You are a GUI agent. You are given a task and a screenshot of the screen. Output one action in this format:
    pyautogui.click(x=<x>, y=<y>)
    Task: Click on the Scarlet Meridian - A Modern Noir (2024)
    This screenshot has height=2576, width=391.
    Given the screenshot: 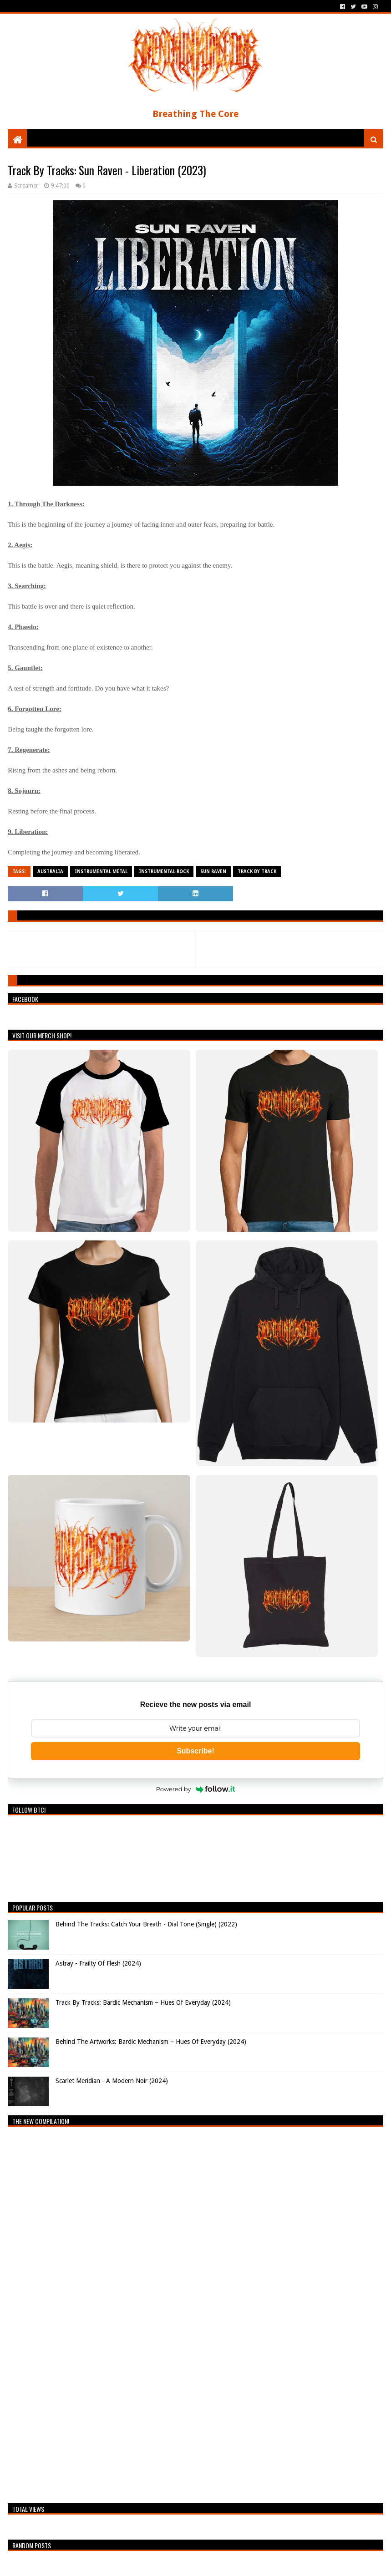 What is the action you would take?
    pyautogui.click(x=112, y=2080)
    